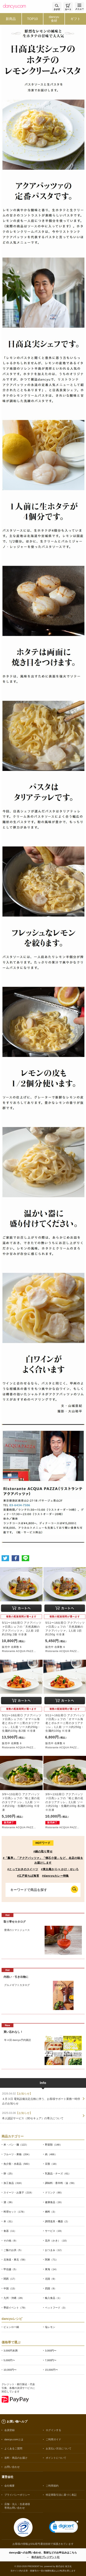 The width and height of the screenshot is (86, 2576). Describe the element at coordinates (65, 1723) in the screenshot. I see `5/11〜16出荷◎ アクアパッツァ日髙シェフの「オマール海老とポルチーニ茸のタリアテッレ」1人前 ソース約250g・生麺約100g ※冷凍` at that location.